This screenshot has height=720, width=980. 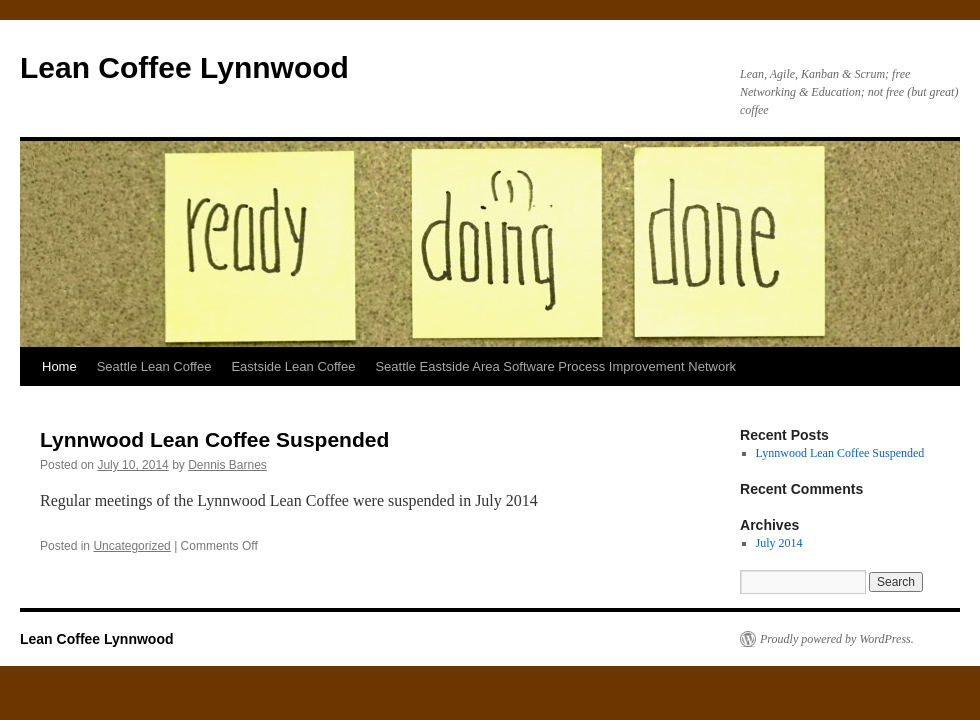 I want to click on Proudly powered by WordPress., so click(x=837, y=639).